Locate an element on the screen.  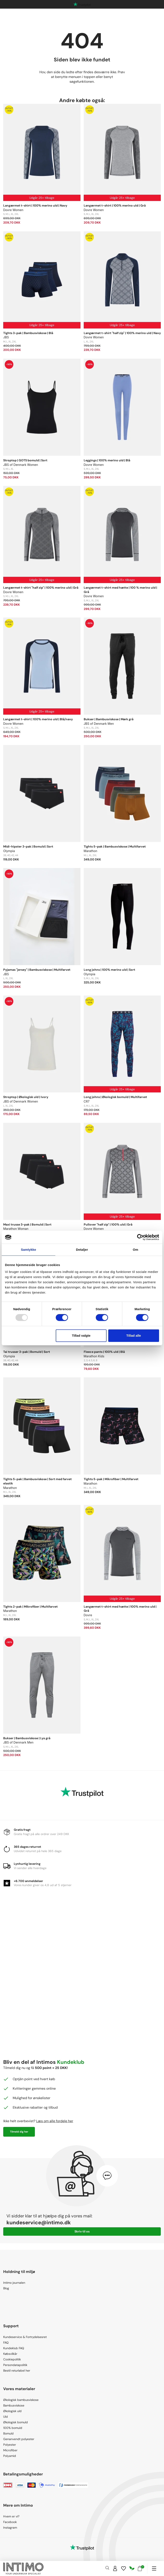
Pullover "half zip" | 100% uld | Grå is located at coordinates (108, 1224).